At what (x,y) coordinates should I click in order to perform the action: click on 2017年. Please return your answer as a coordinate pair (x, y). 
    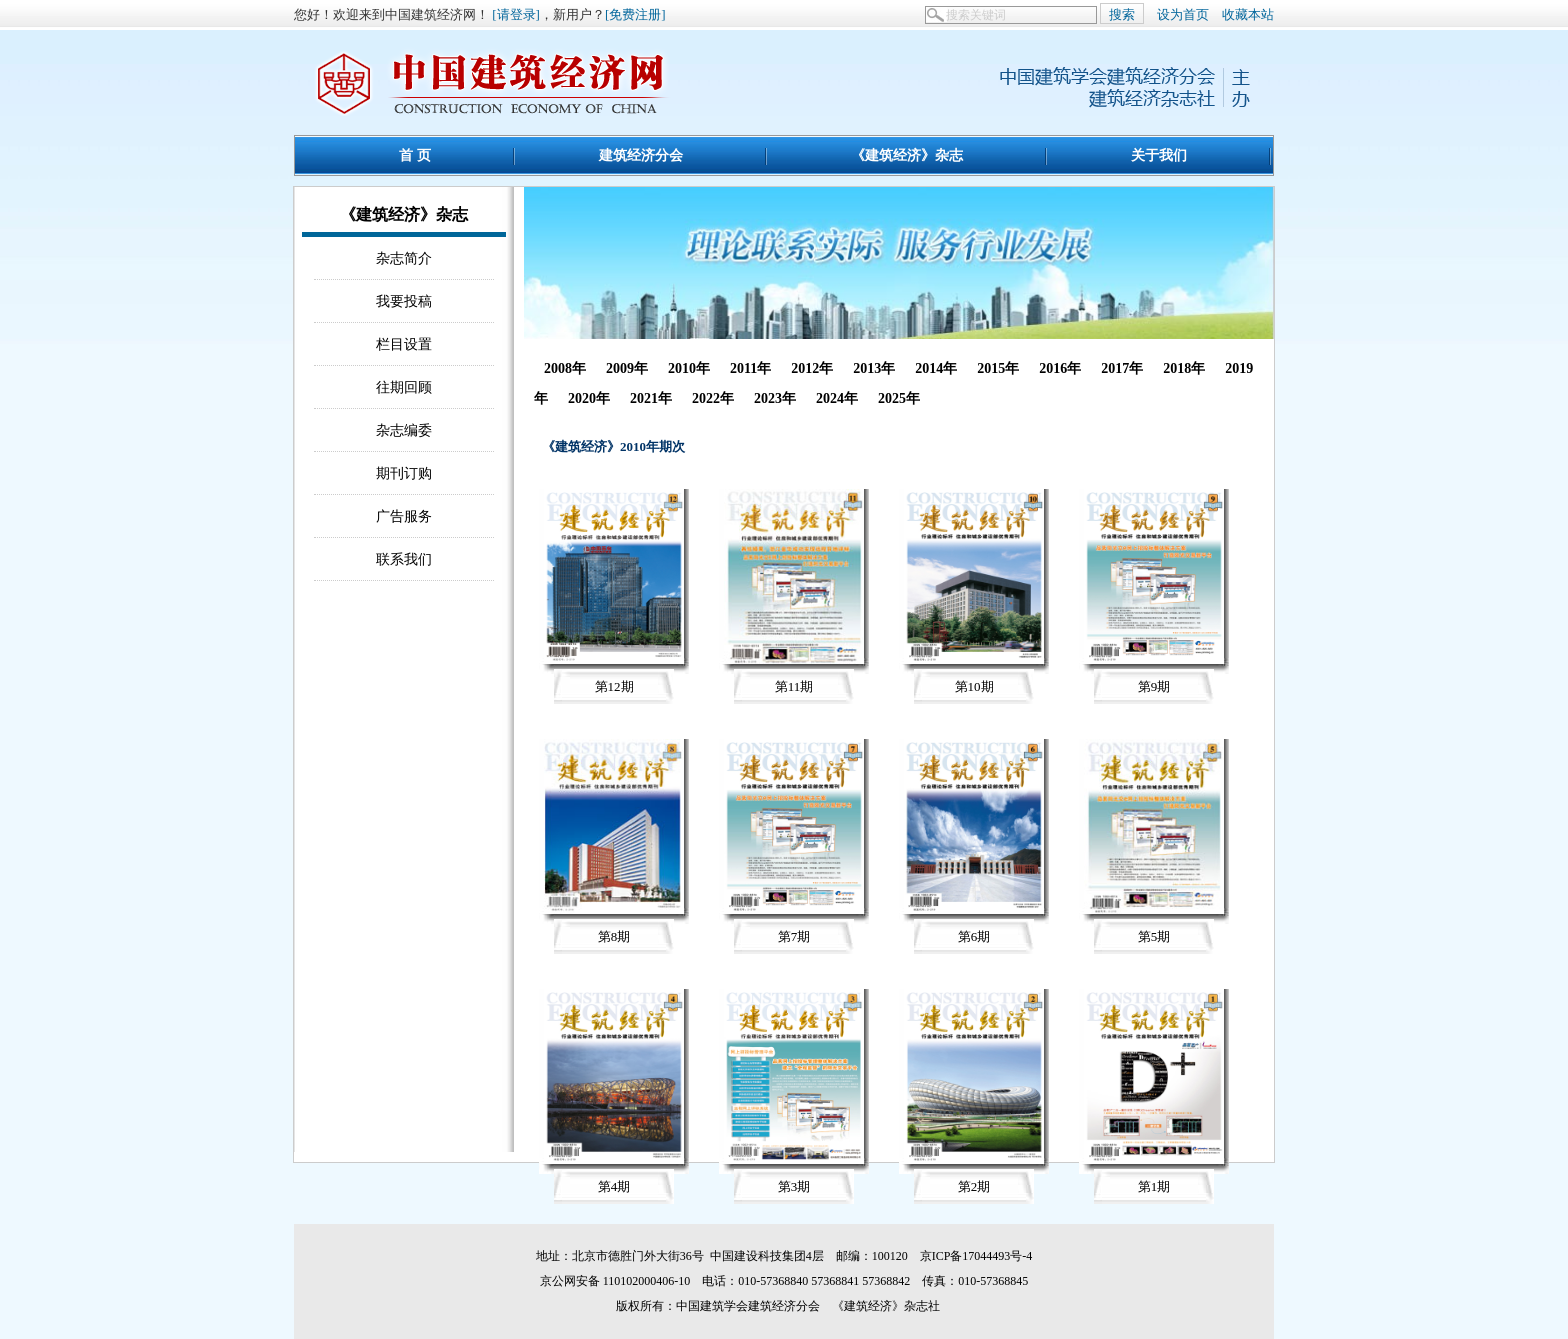
    Looking at the image, I should click on (1122, 368).